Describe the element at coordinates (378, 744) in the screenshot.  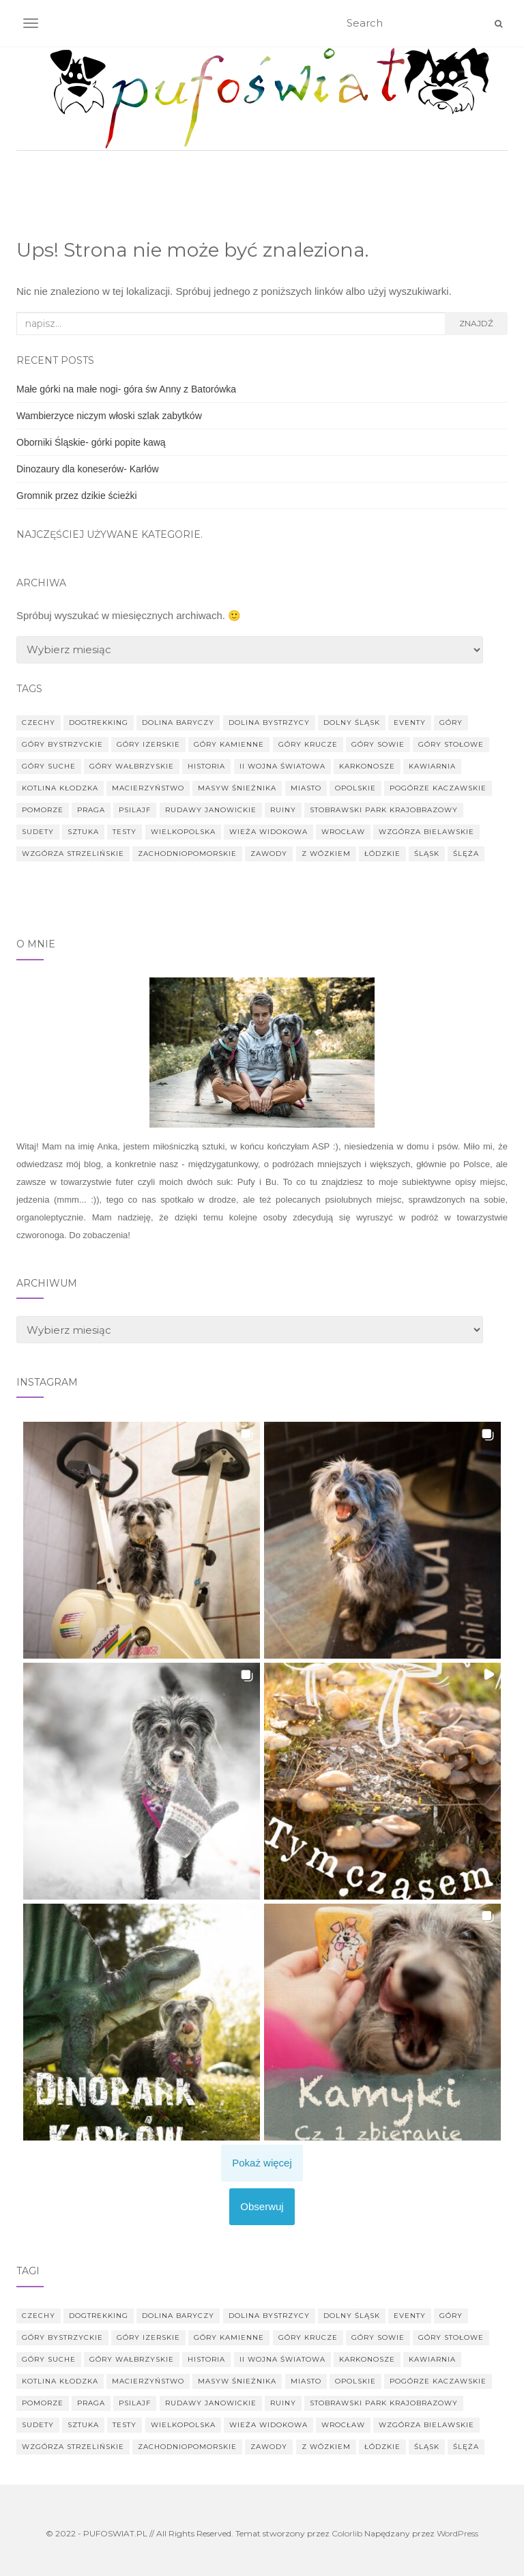
I see `góry Sowie [góry Sowie (14 elementów)]` at that location.